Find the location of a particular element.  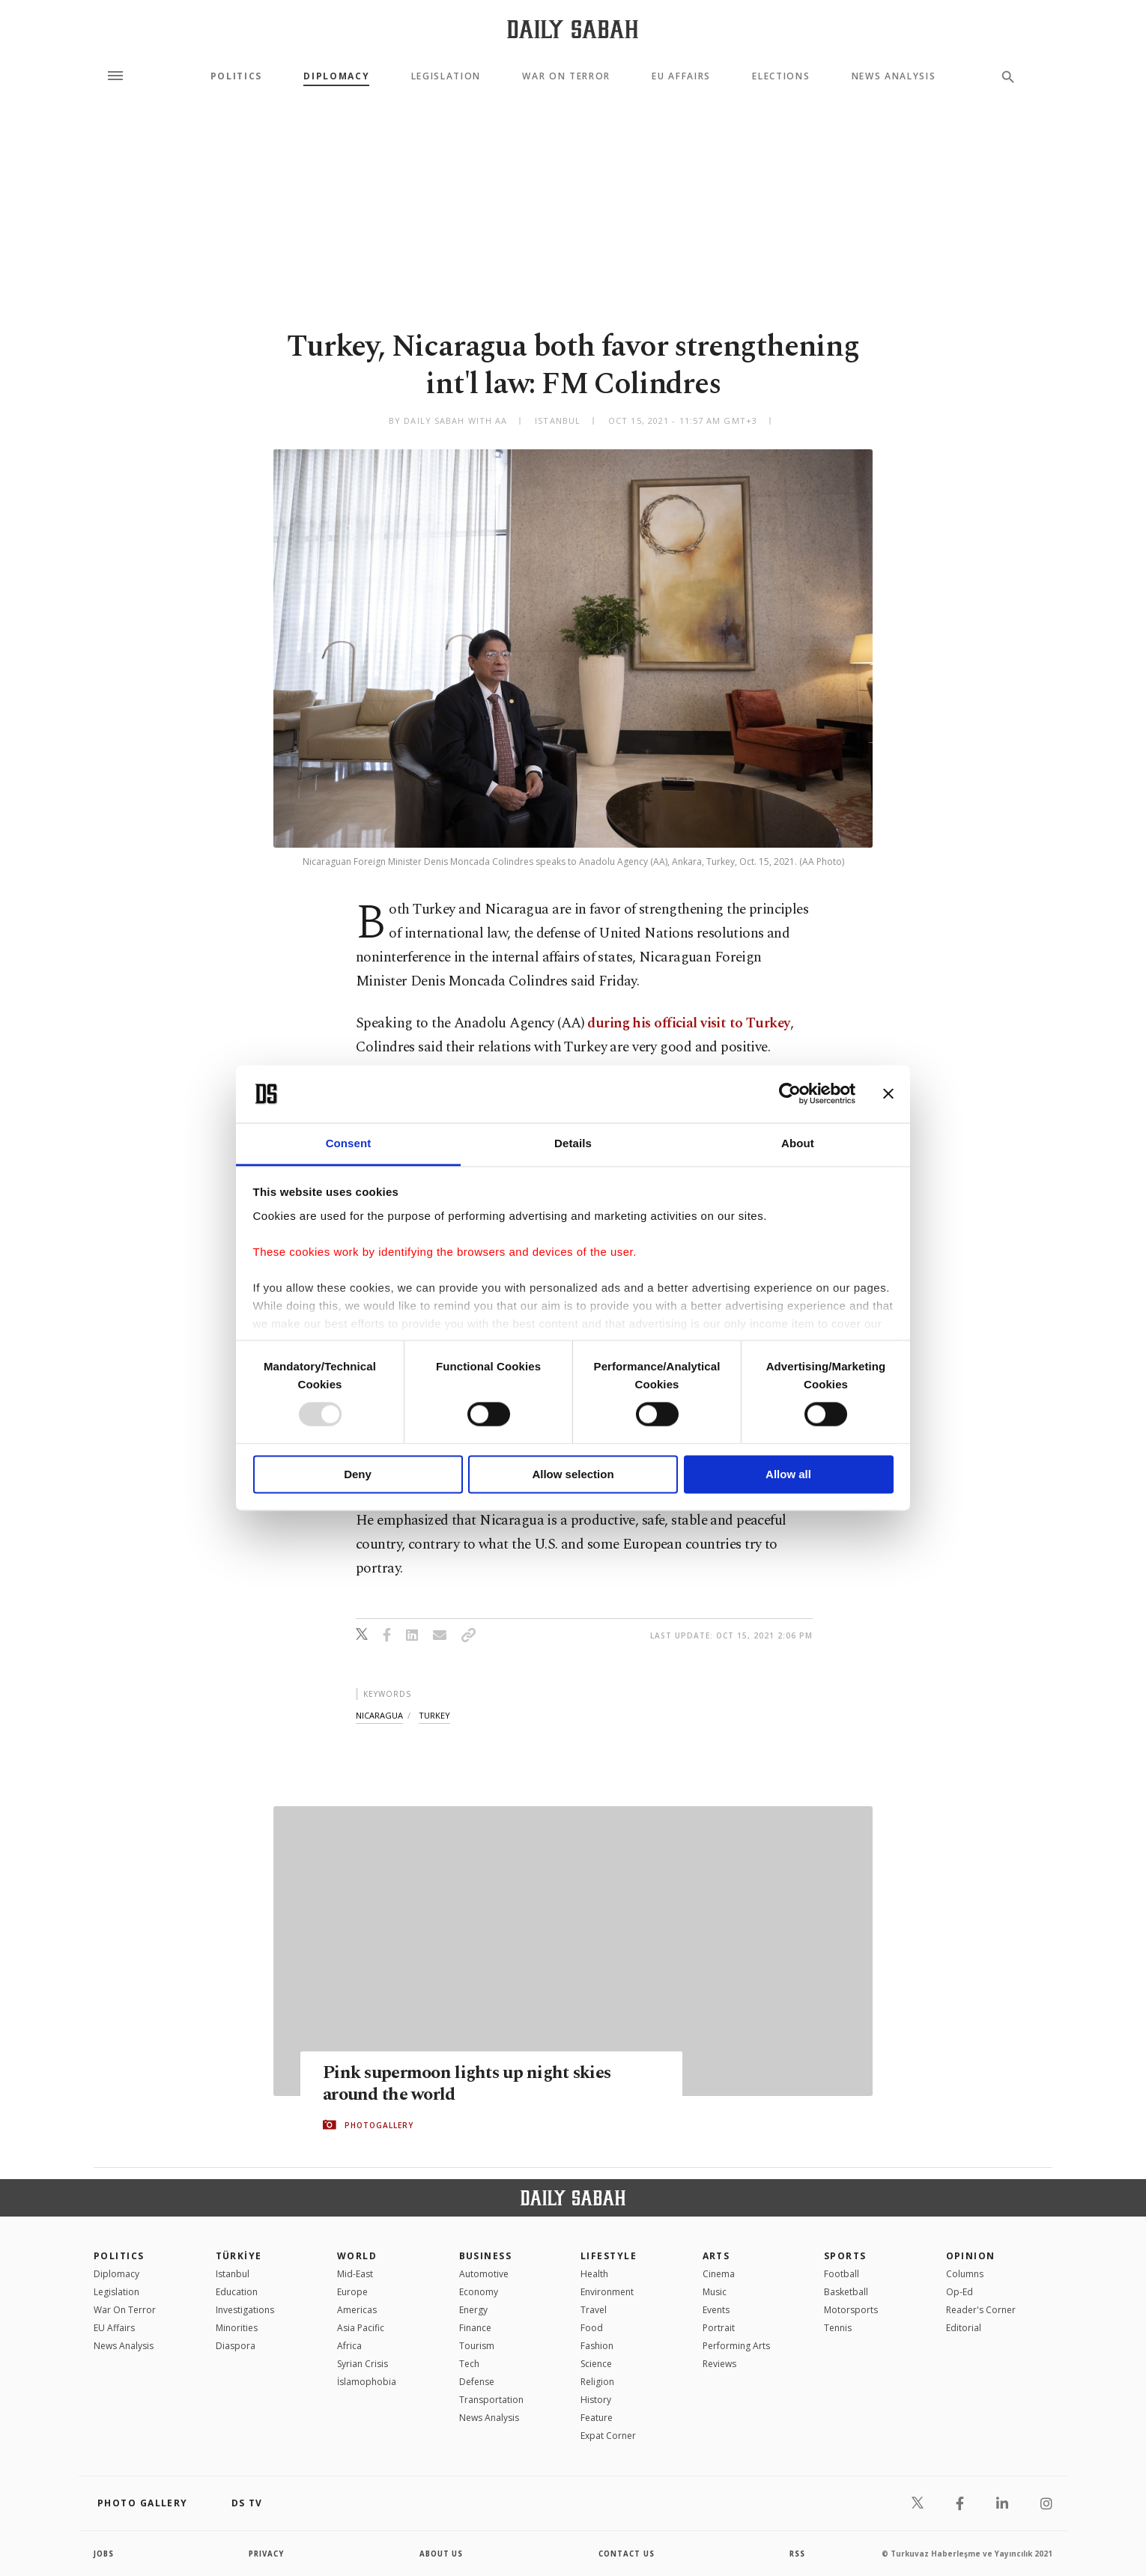

War On Terror is located at coordinates (566, 76).